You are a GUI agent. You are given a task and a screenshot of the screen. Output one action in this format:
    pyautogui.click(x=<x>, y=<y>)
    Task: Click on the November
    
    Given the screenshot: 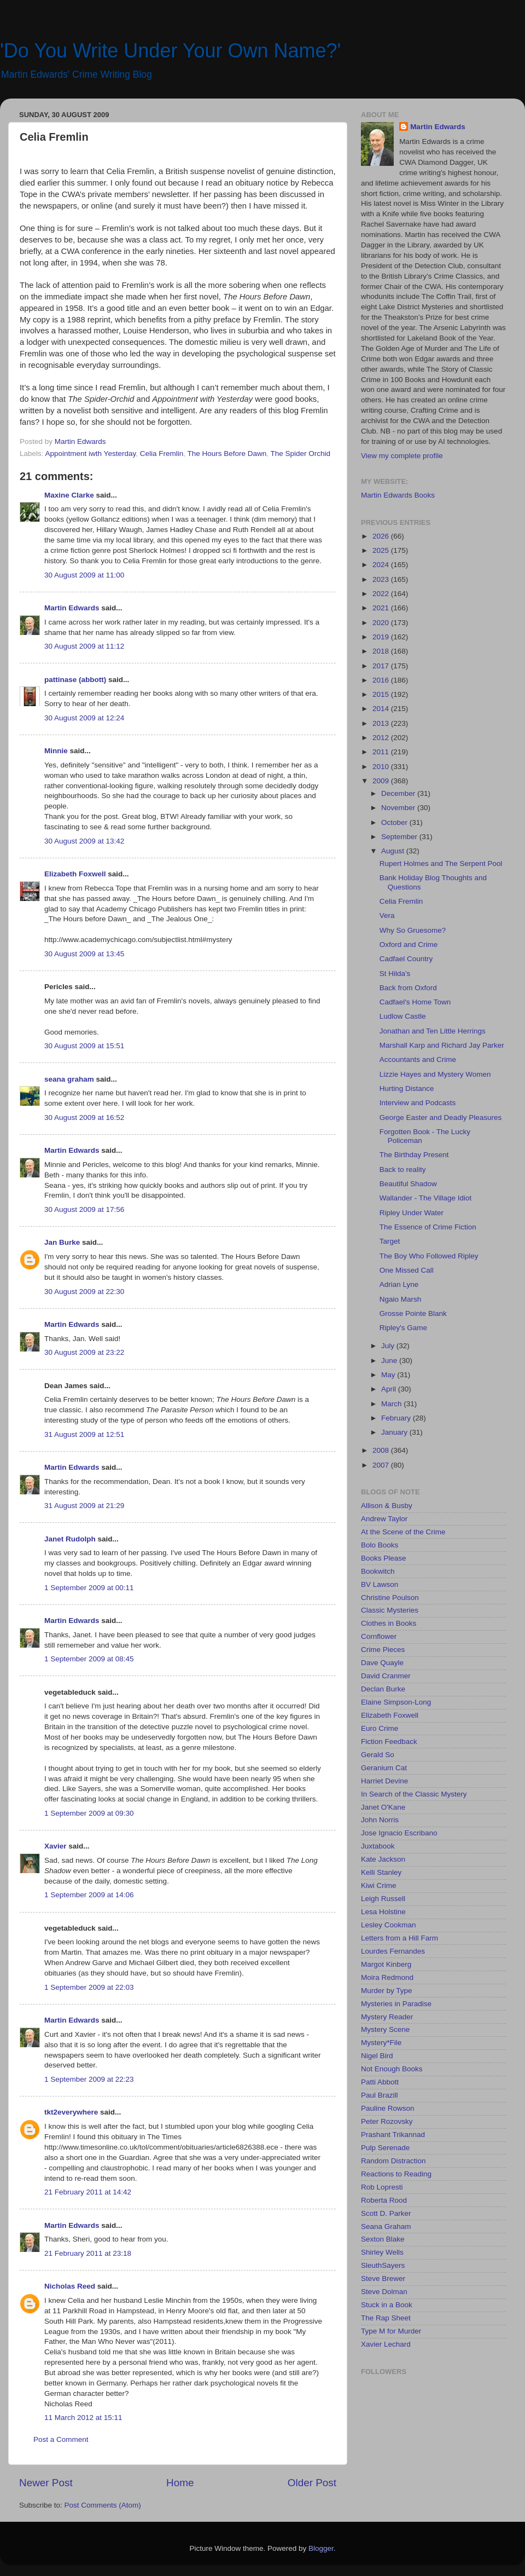 What is the action you would take?
    pyautogui.click(x=399, y=808)
    